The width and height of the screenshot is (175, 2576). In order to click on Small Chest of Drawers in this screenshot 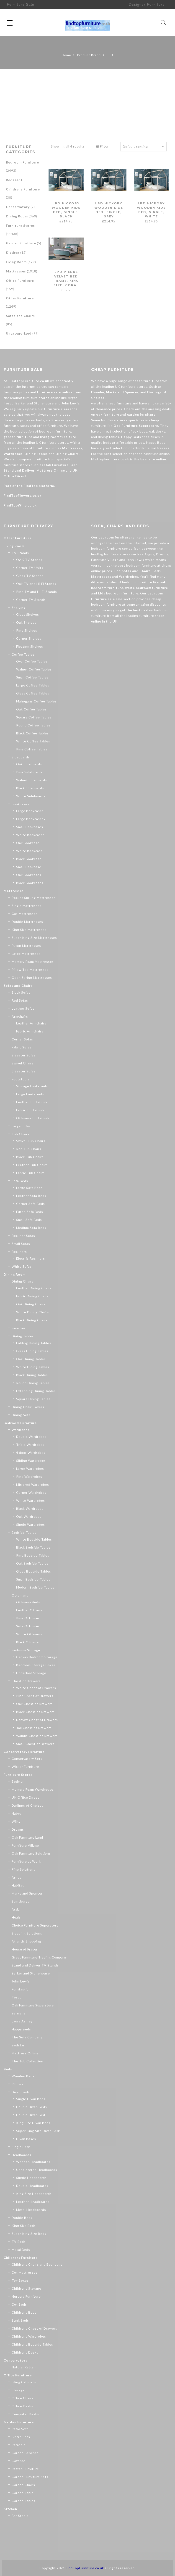, I will do `click(35, 1744)`.